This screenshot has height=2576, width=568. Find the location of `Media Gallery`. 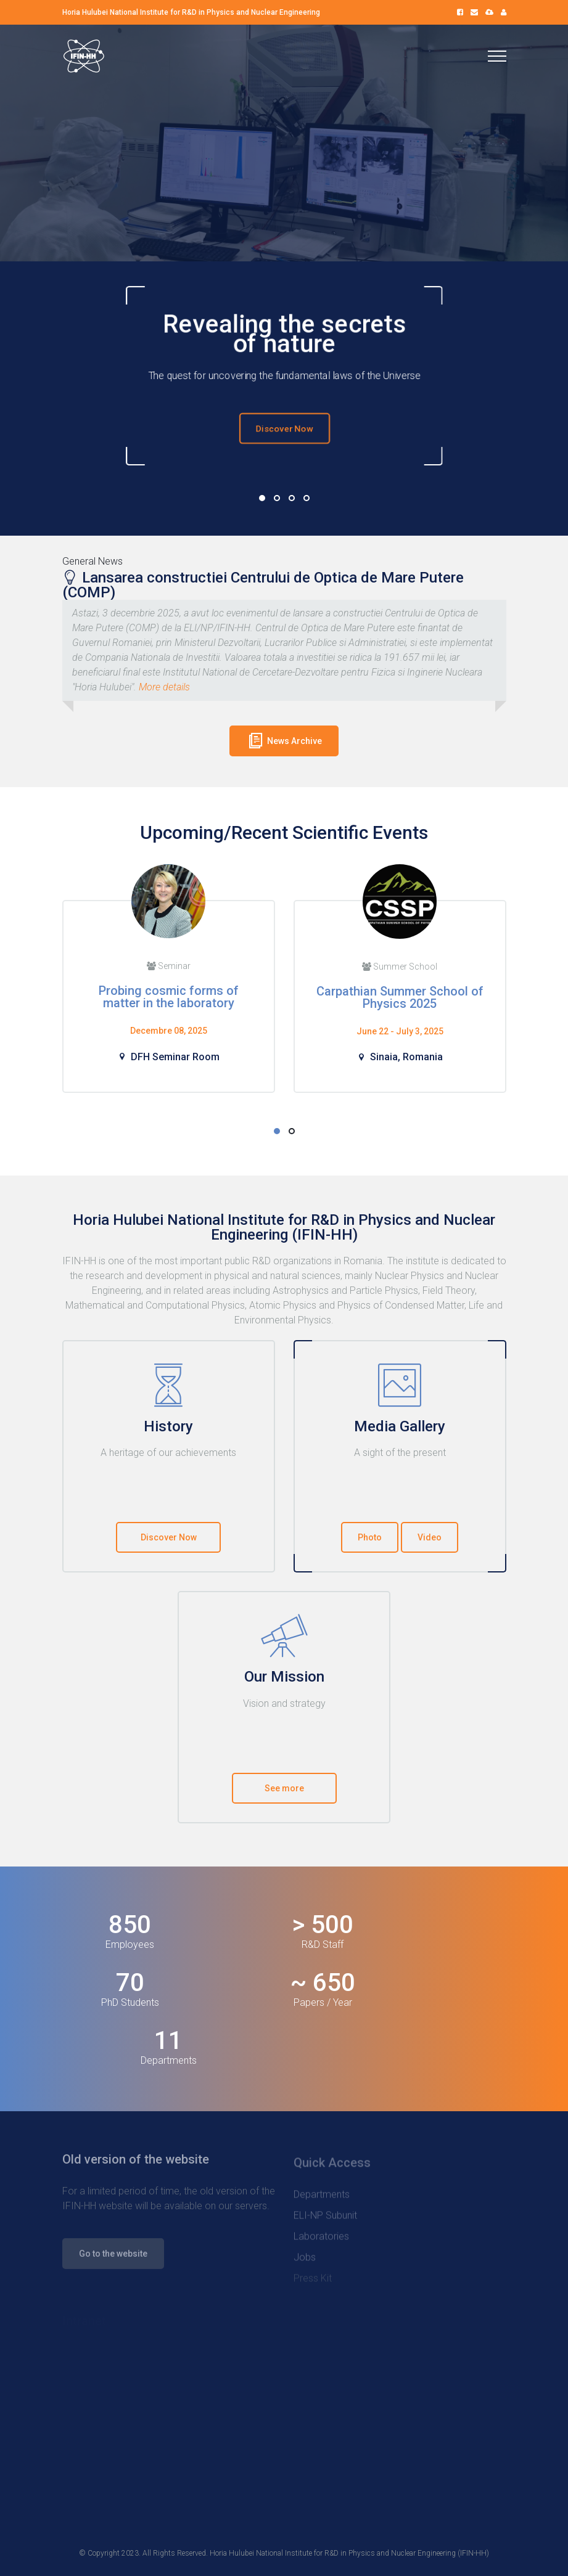

Media Gallery is located at coordinates (399, 1426).